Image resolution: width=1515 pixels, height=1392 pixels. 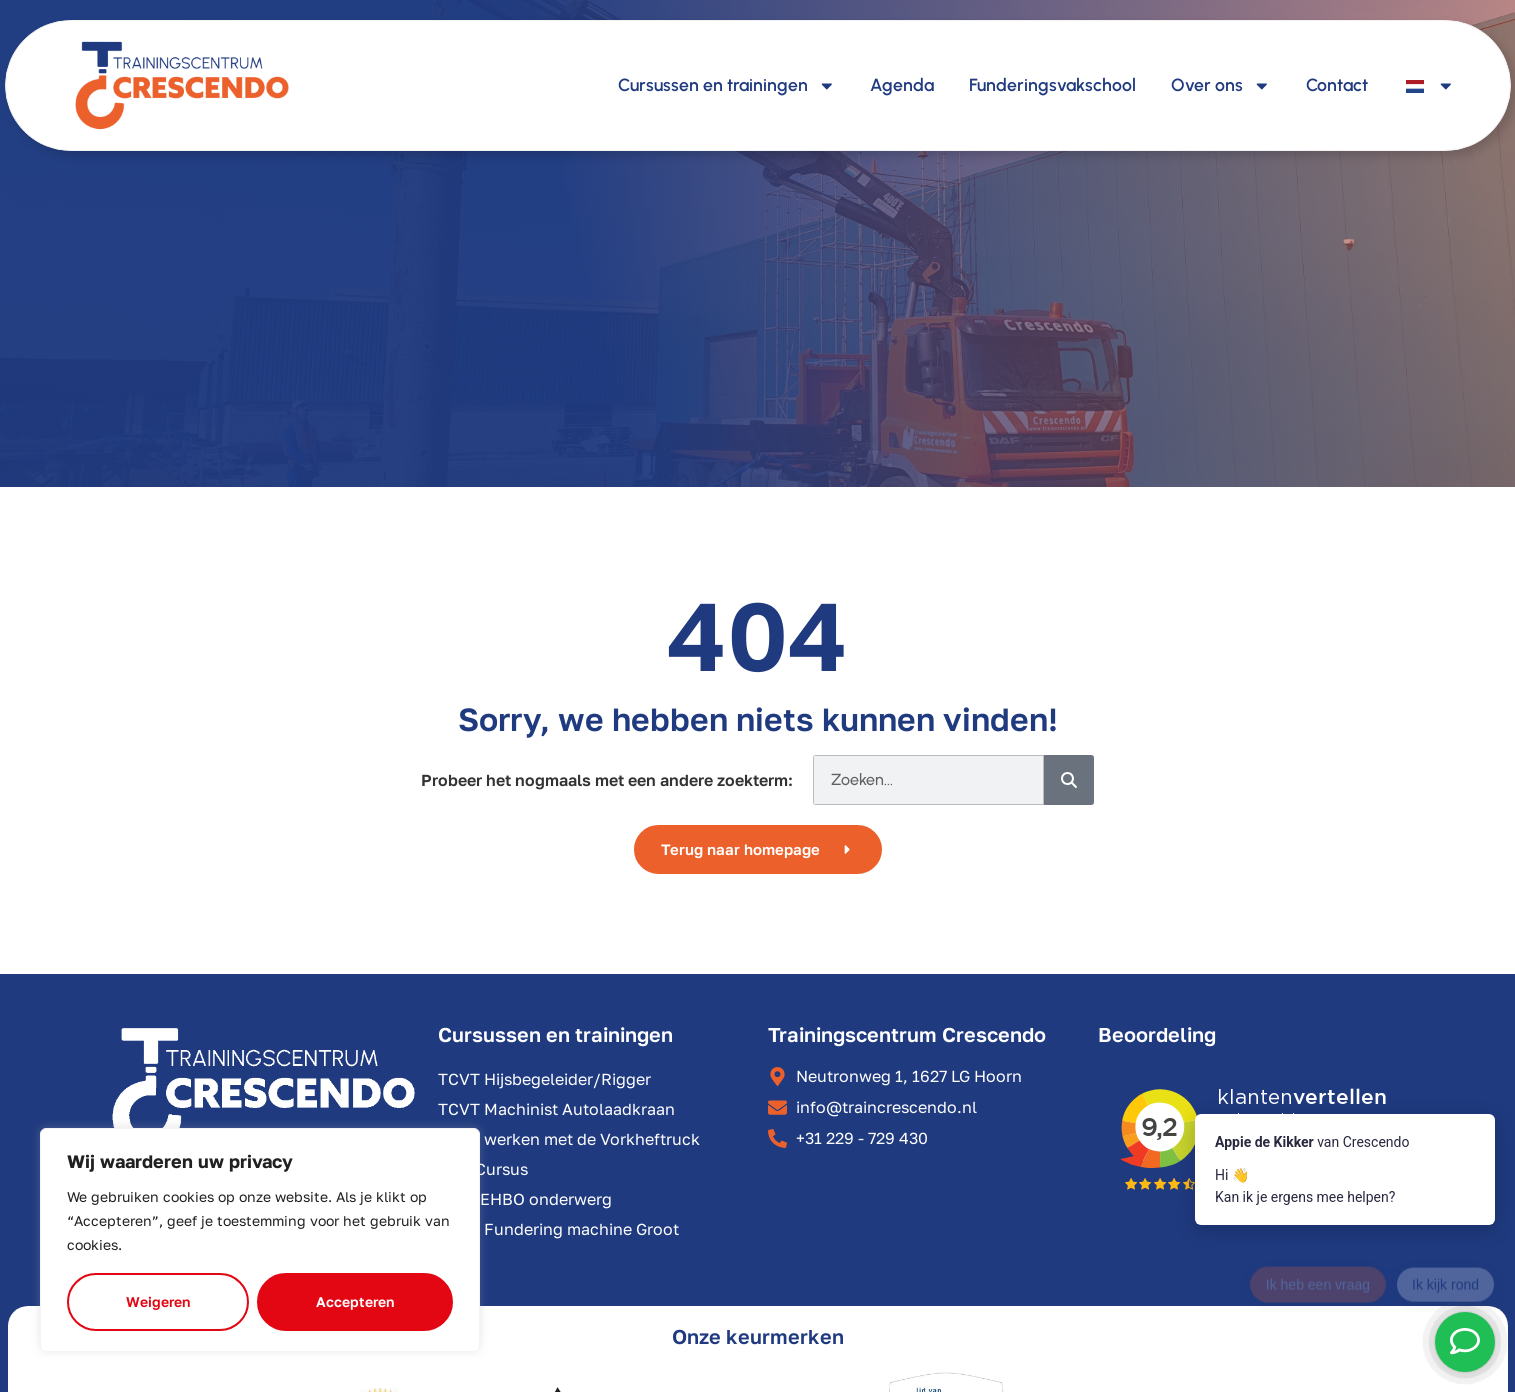 What do you see at coordinates (483, 1169) in the screenshot?
I see `VCA Cursus` at bounding box center [483, 1169].